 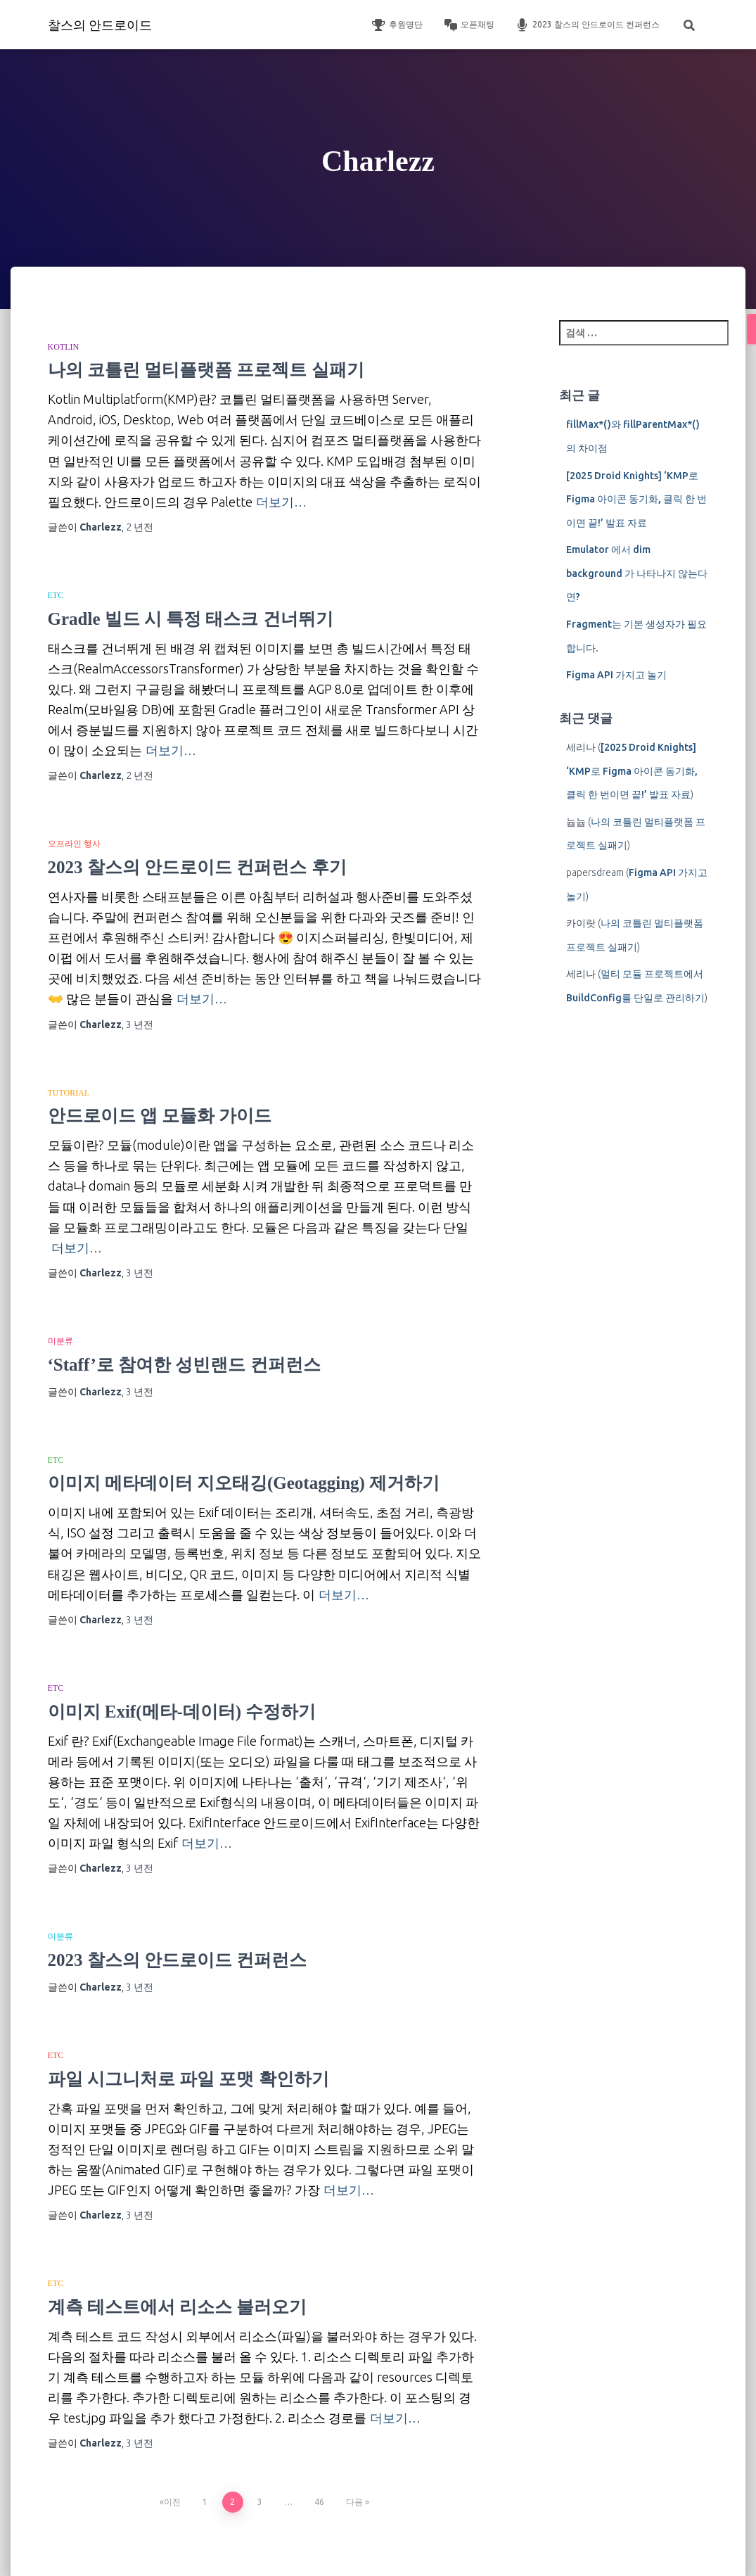 I want to click on 안드로이드 앱 모듈화 가이드, so click(x=160, y=1115).